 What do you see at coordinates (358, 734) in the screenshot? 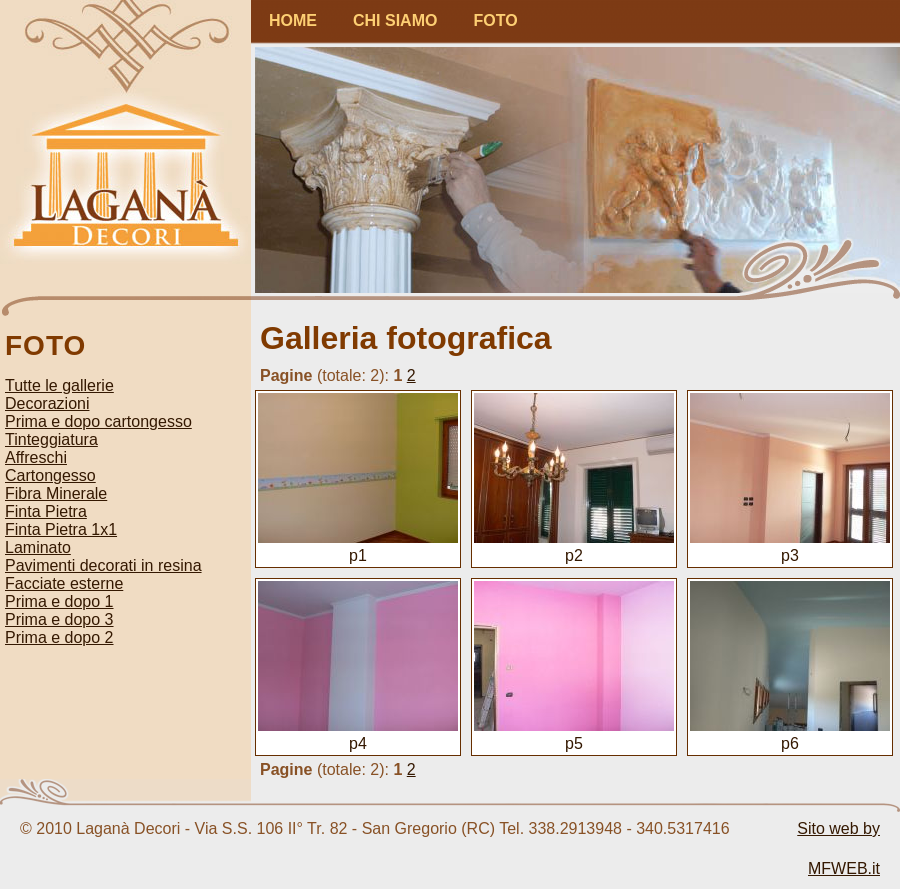
I see `p4` at bounding box center [358, 734].